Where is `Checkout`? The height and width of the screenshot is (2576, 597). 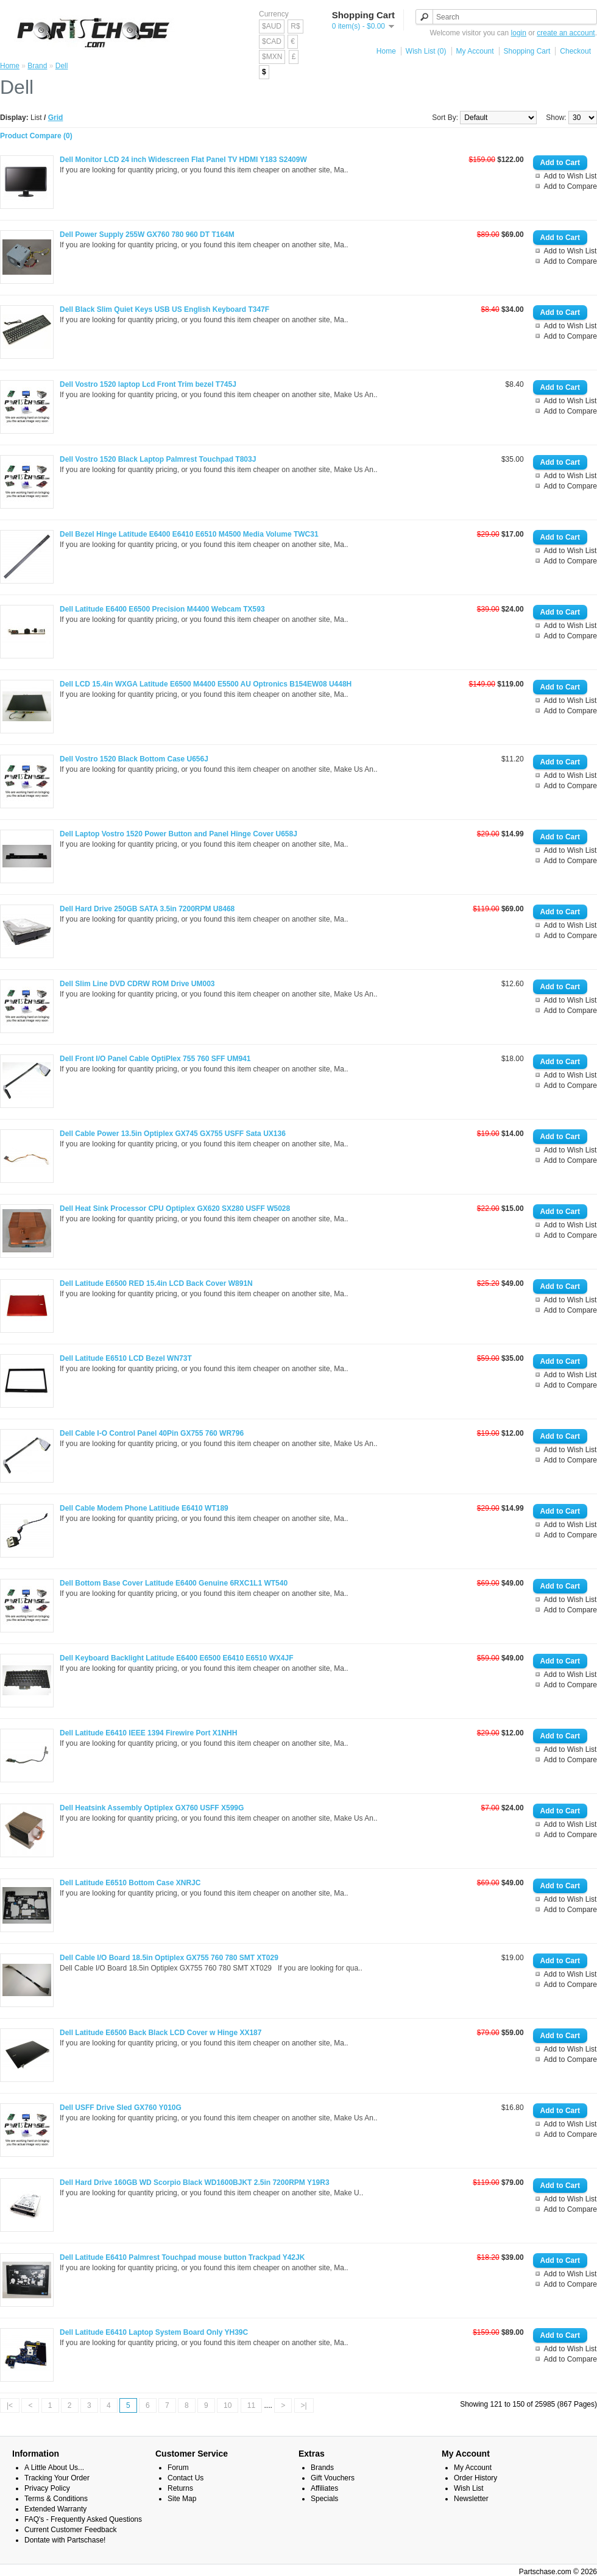
Checkout is located at coordinates (575, 51).